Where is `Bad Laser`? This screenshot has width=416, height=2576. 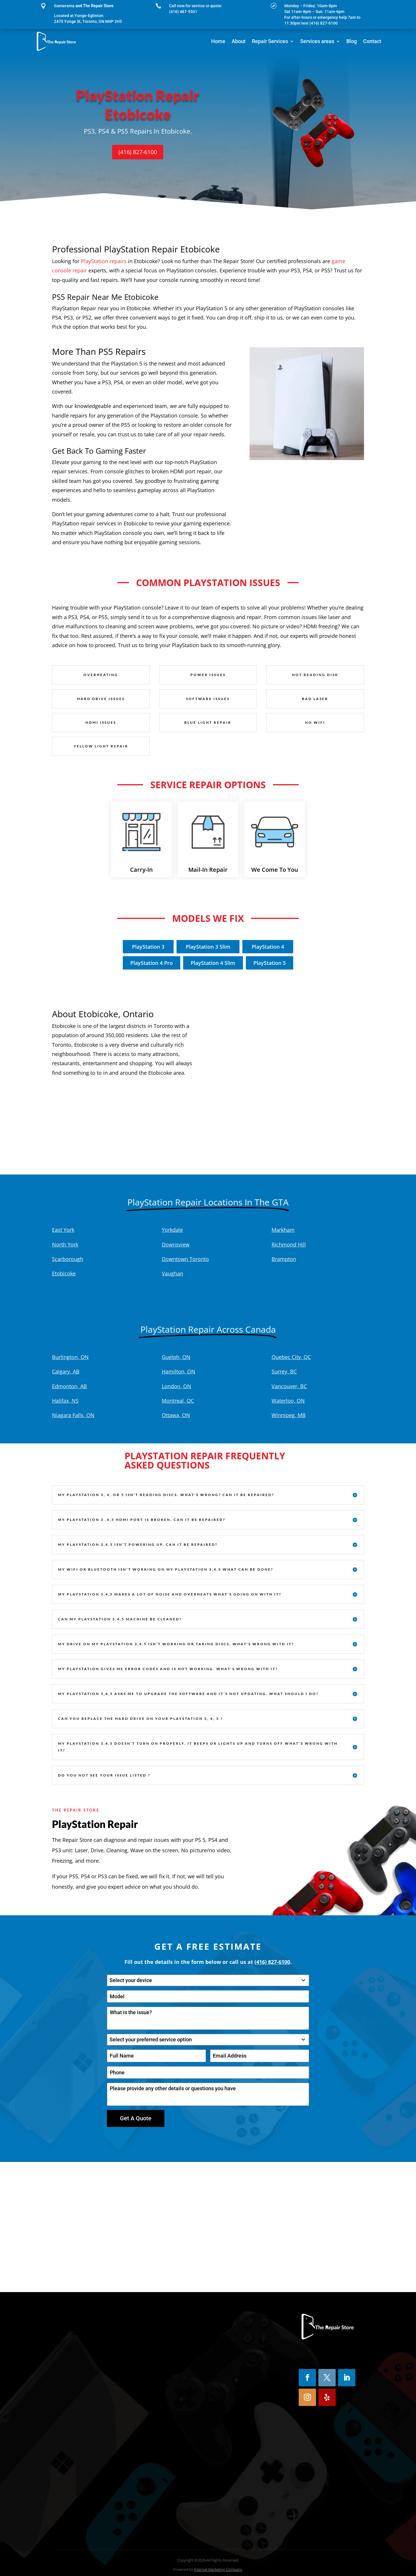
Bad Laser is located at coordinates (315, 699).